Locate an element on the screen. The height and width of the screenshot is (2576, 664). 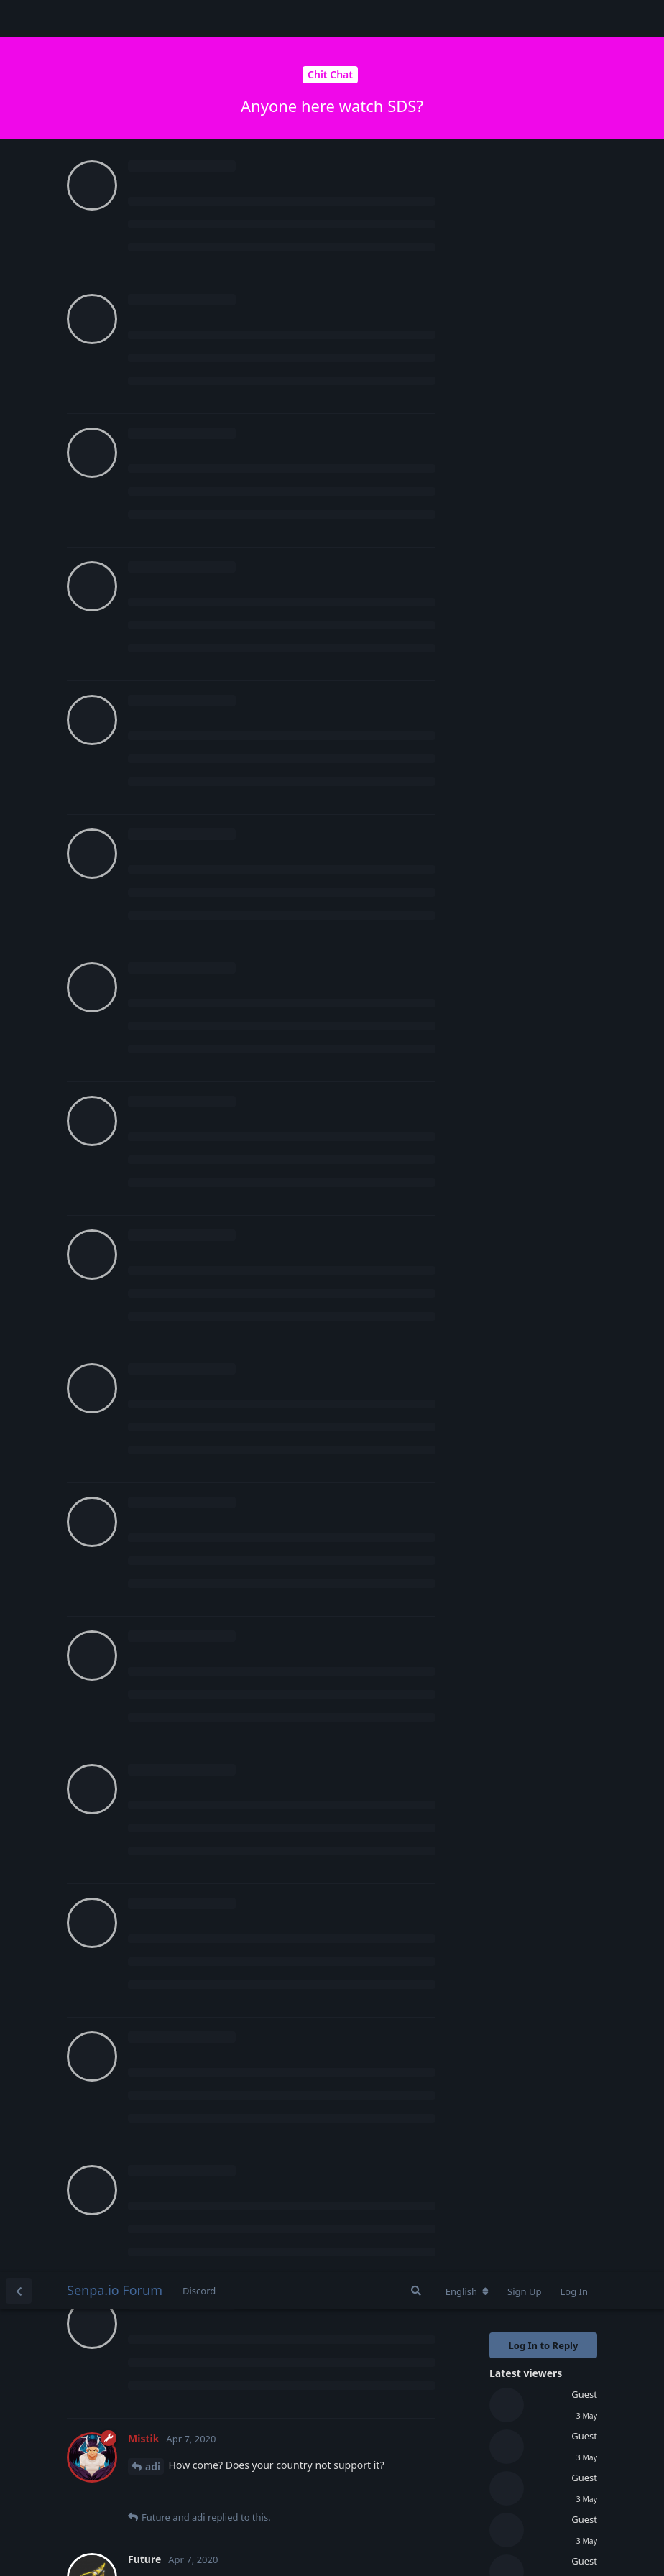
[Search Forum] is located at coordinates (416, 19).